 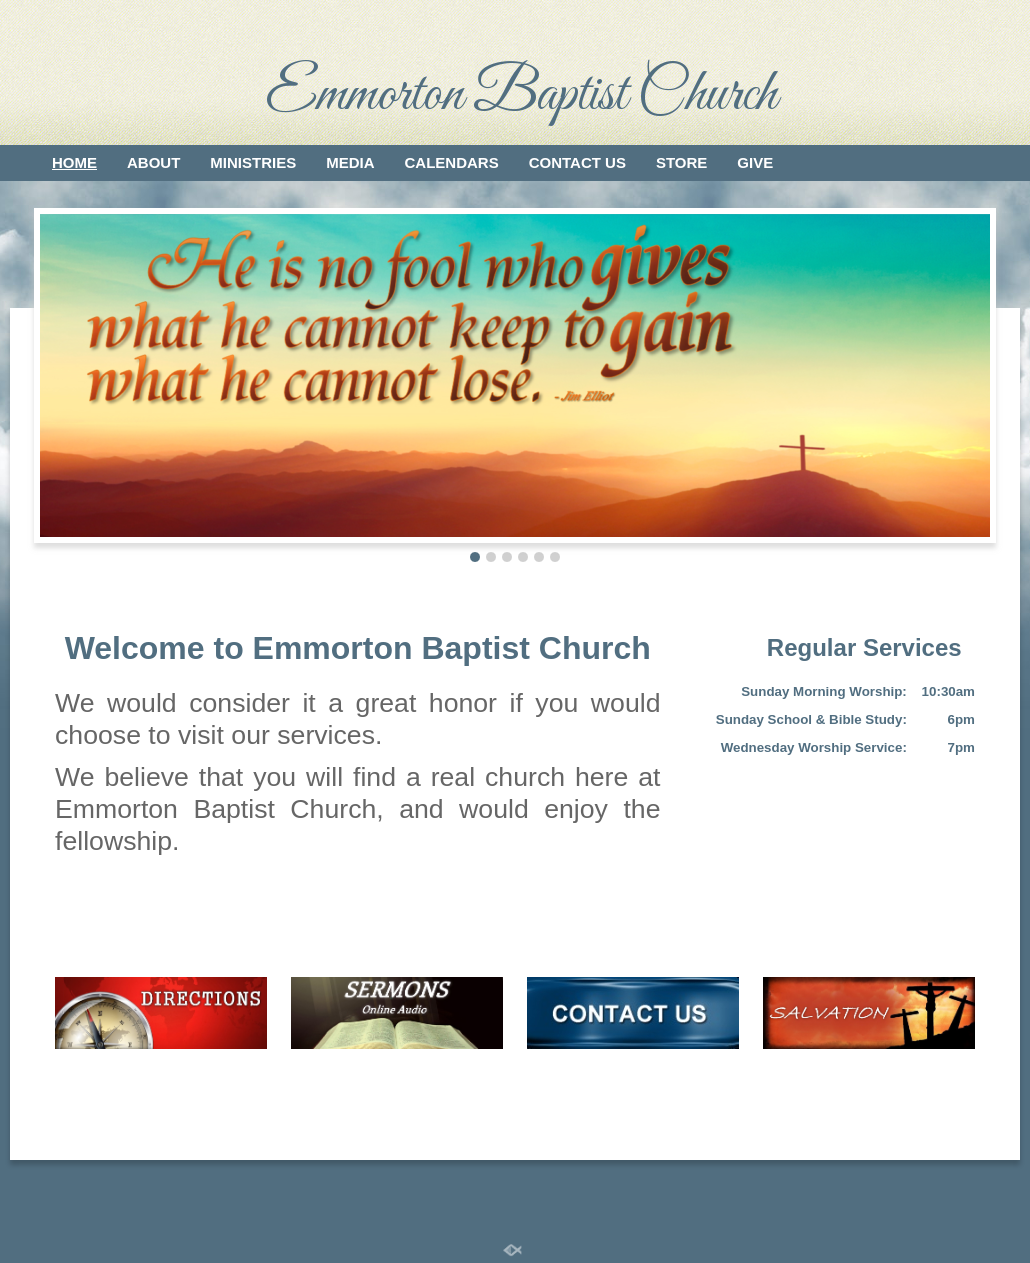 I want to click on Home, so click(x=74, y=162).